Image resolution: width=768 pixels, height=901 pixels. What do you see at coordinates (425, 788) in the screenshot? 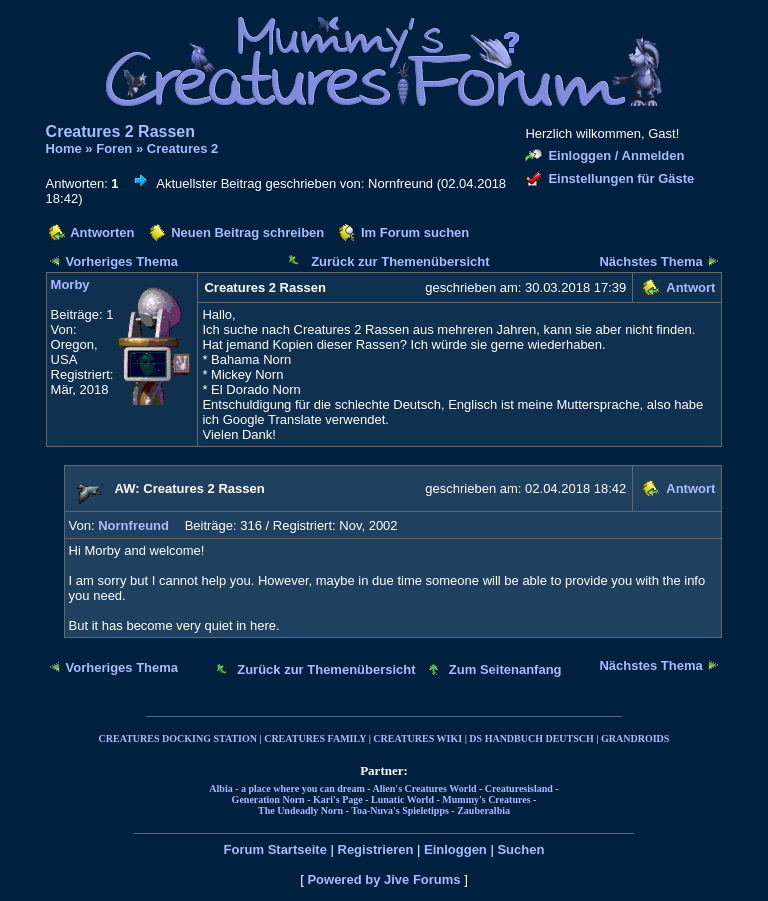
I see `Alien's Creatures World` at bounding box center [425, 788].